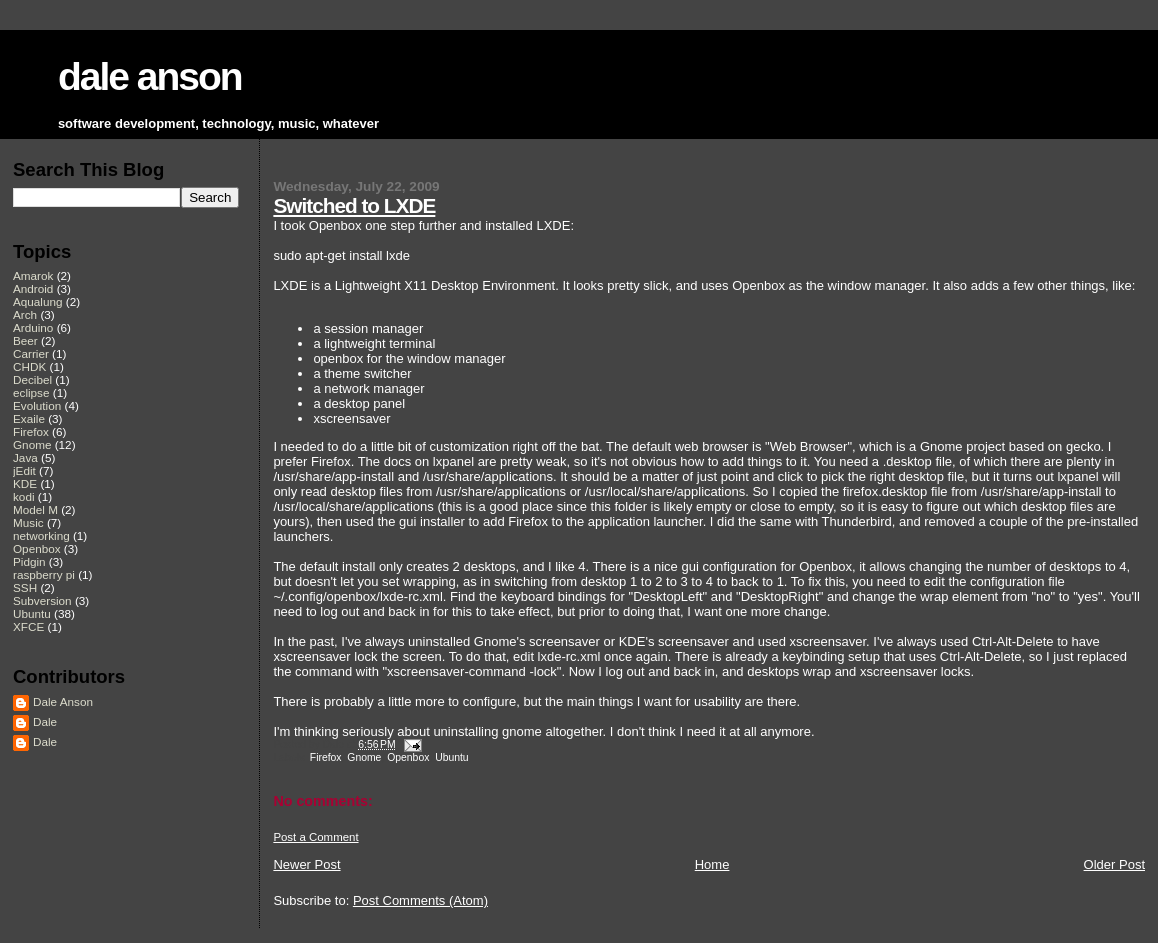 Image resolution: width=1158 pixels, height=943 pixels. Describe the element at coordinates (38, 301) in the screenshot. I see `Aqualung` at that location.